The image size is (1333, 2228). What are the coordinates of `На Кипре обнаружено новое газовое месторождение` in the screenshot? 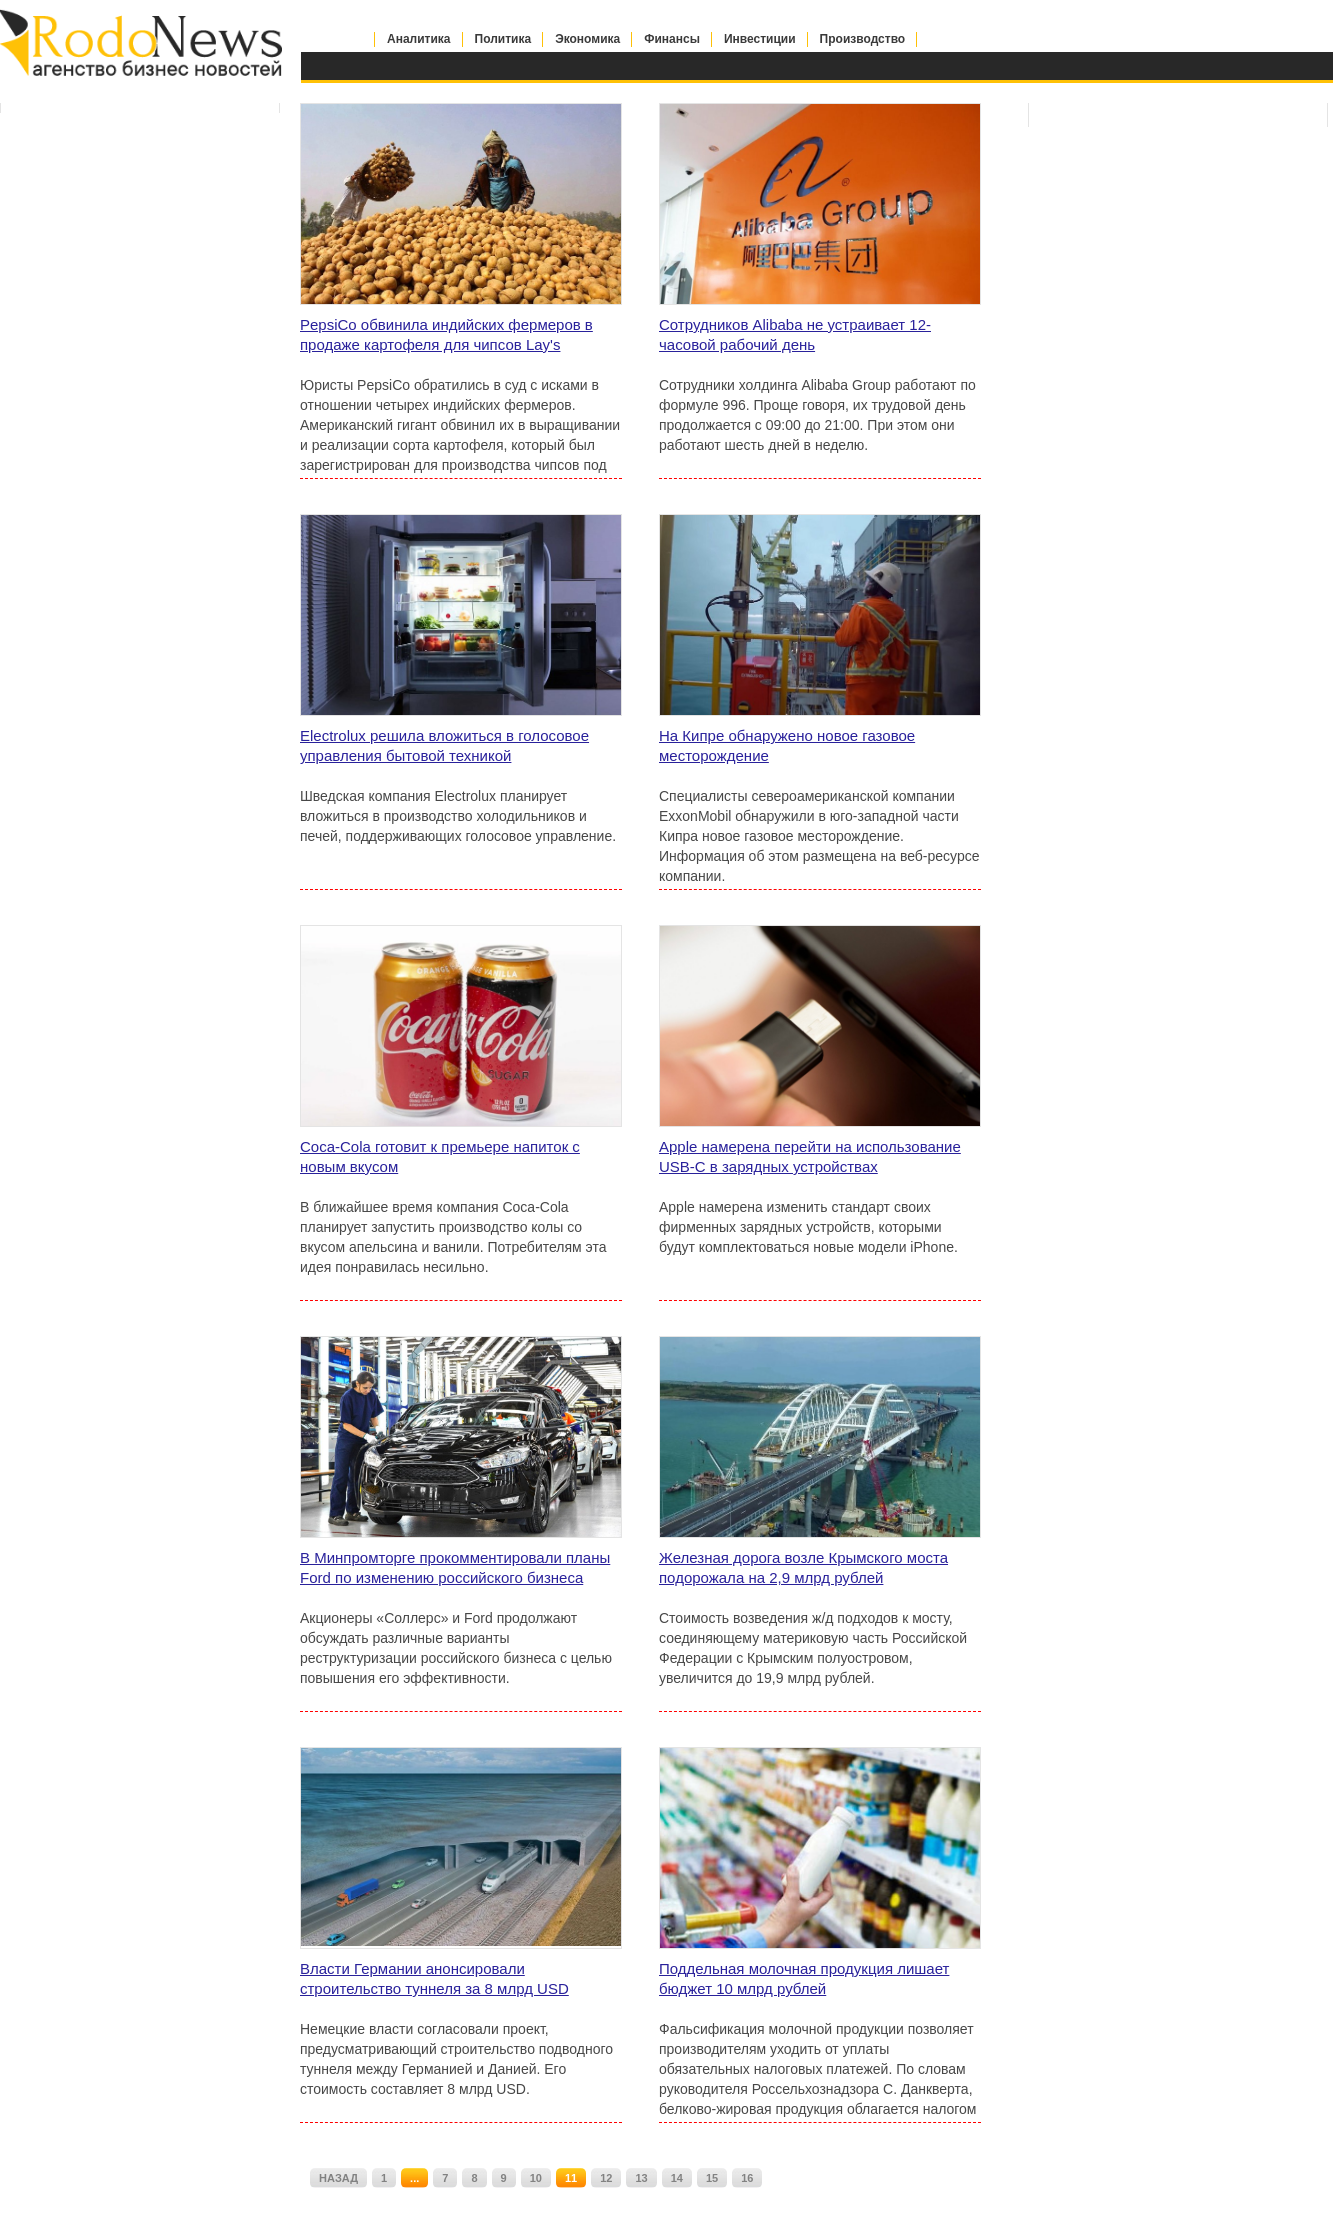 It's located at (787, 745).